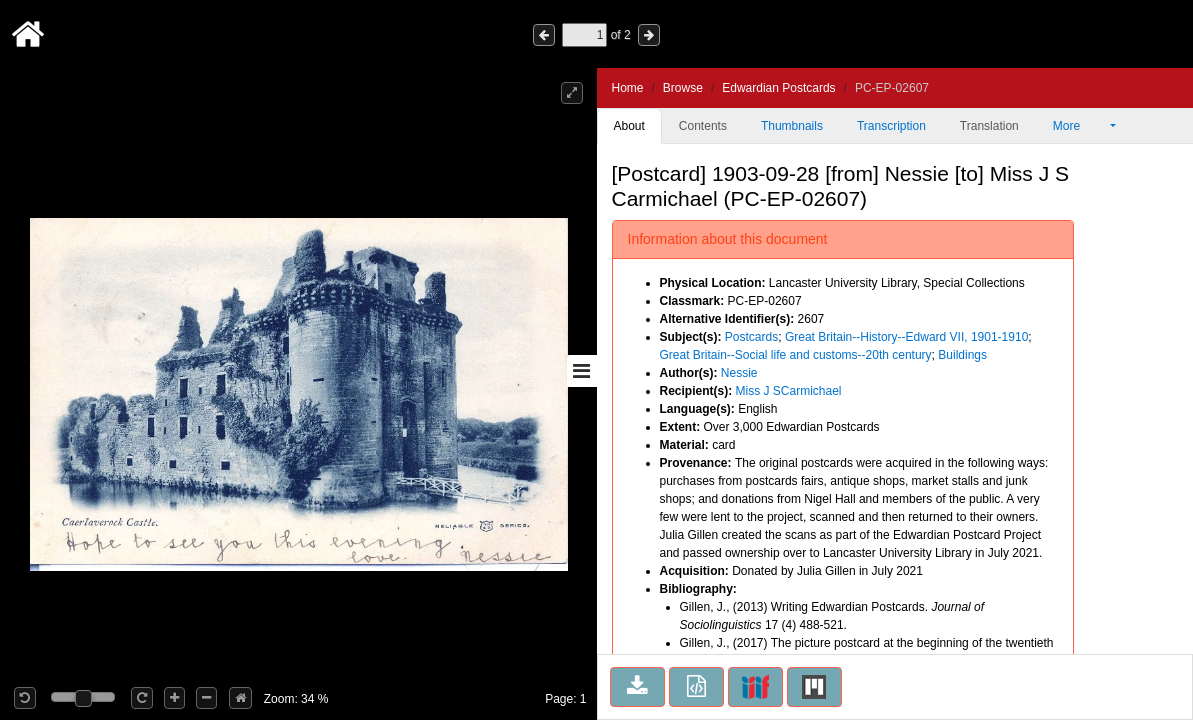 The image size is (1193, 720). What do you see at coordinates (789, 391) in the screenshot?
I see `Miss J SCarmichael` at bounding box center [789, 391].